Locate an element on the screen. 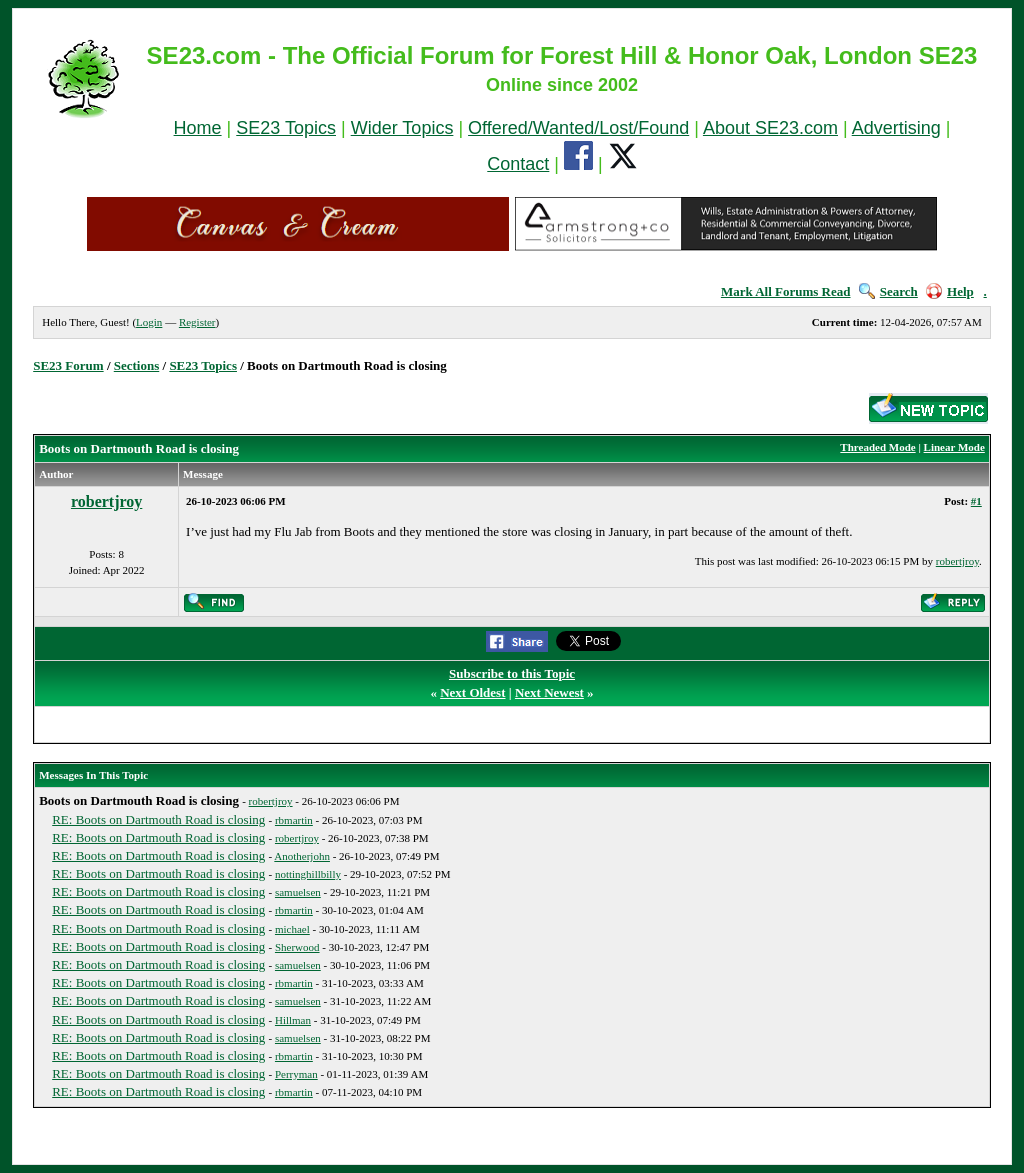 The width and height of the screenshot is (1024, 1173). Login is located at coordinates (149, 322).